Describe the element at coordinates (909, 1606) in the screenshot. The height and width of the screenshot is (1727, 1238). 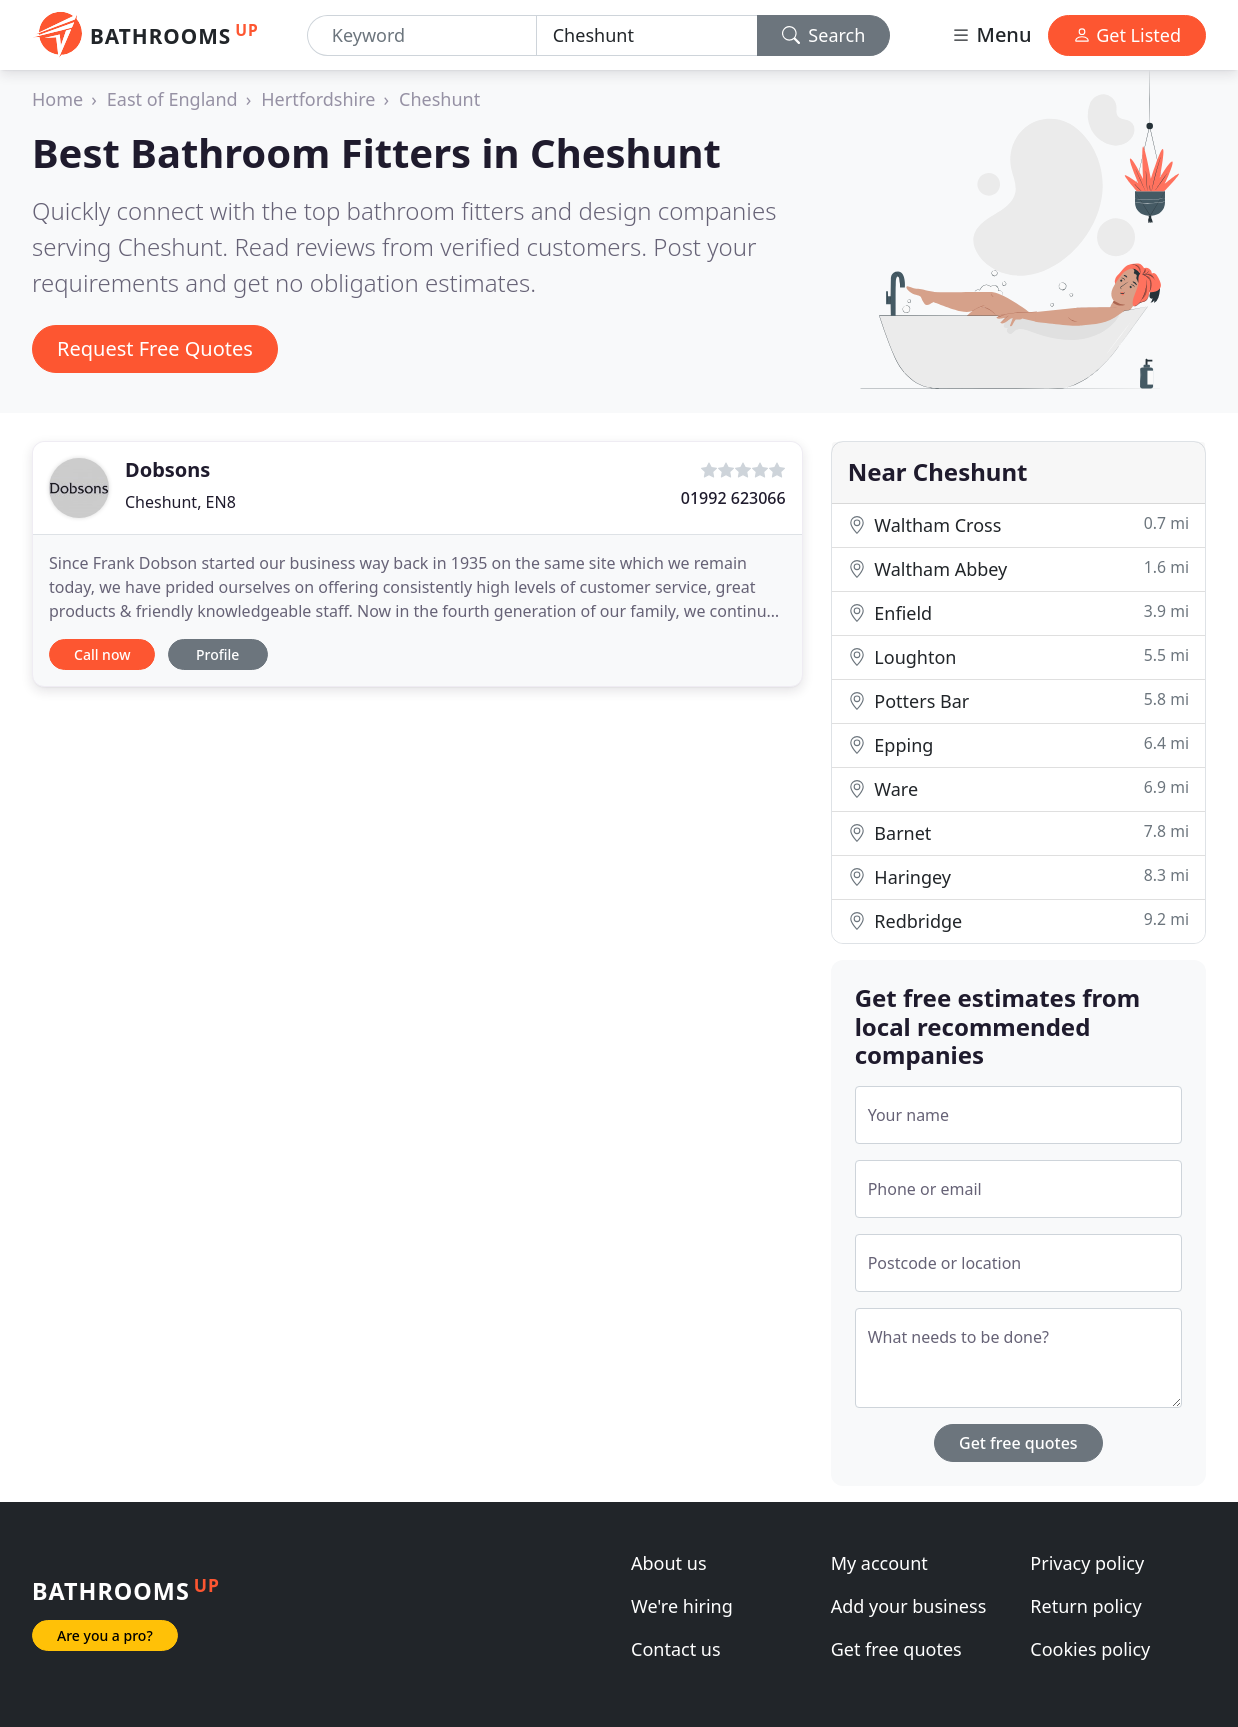
I see `Add your business` at that location.